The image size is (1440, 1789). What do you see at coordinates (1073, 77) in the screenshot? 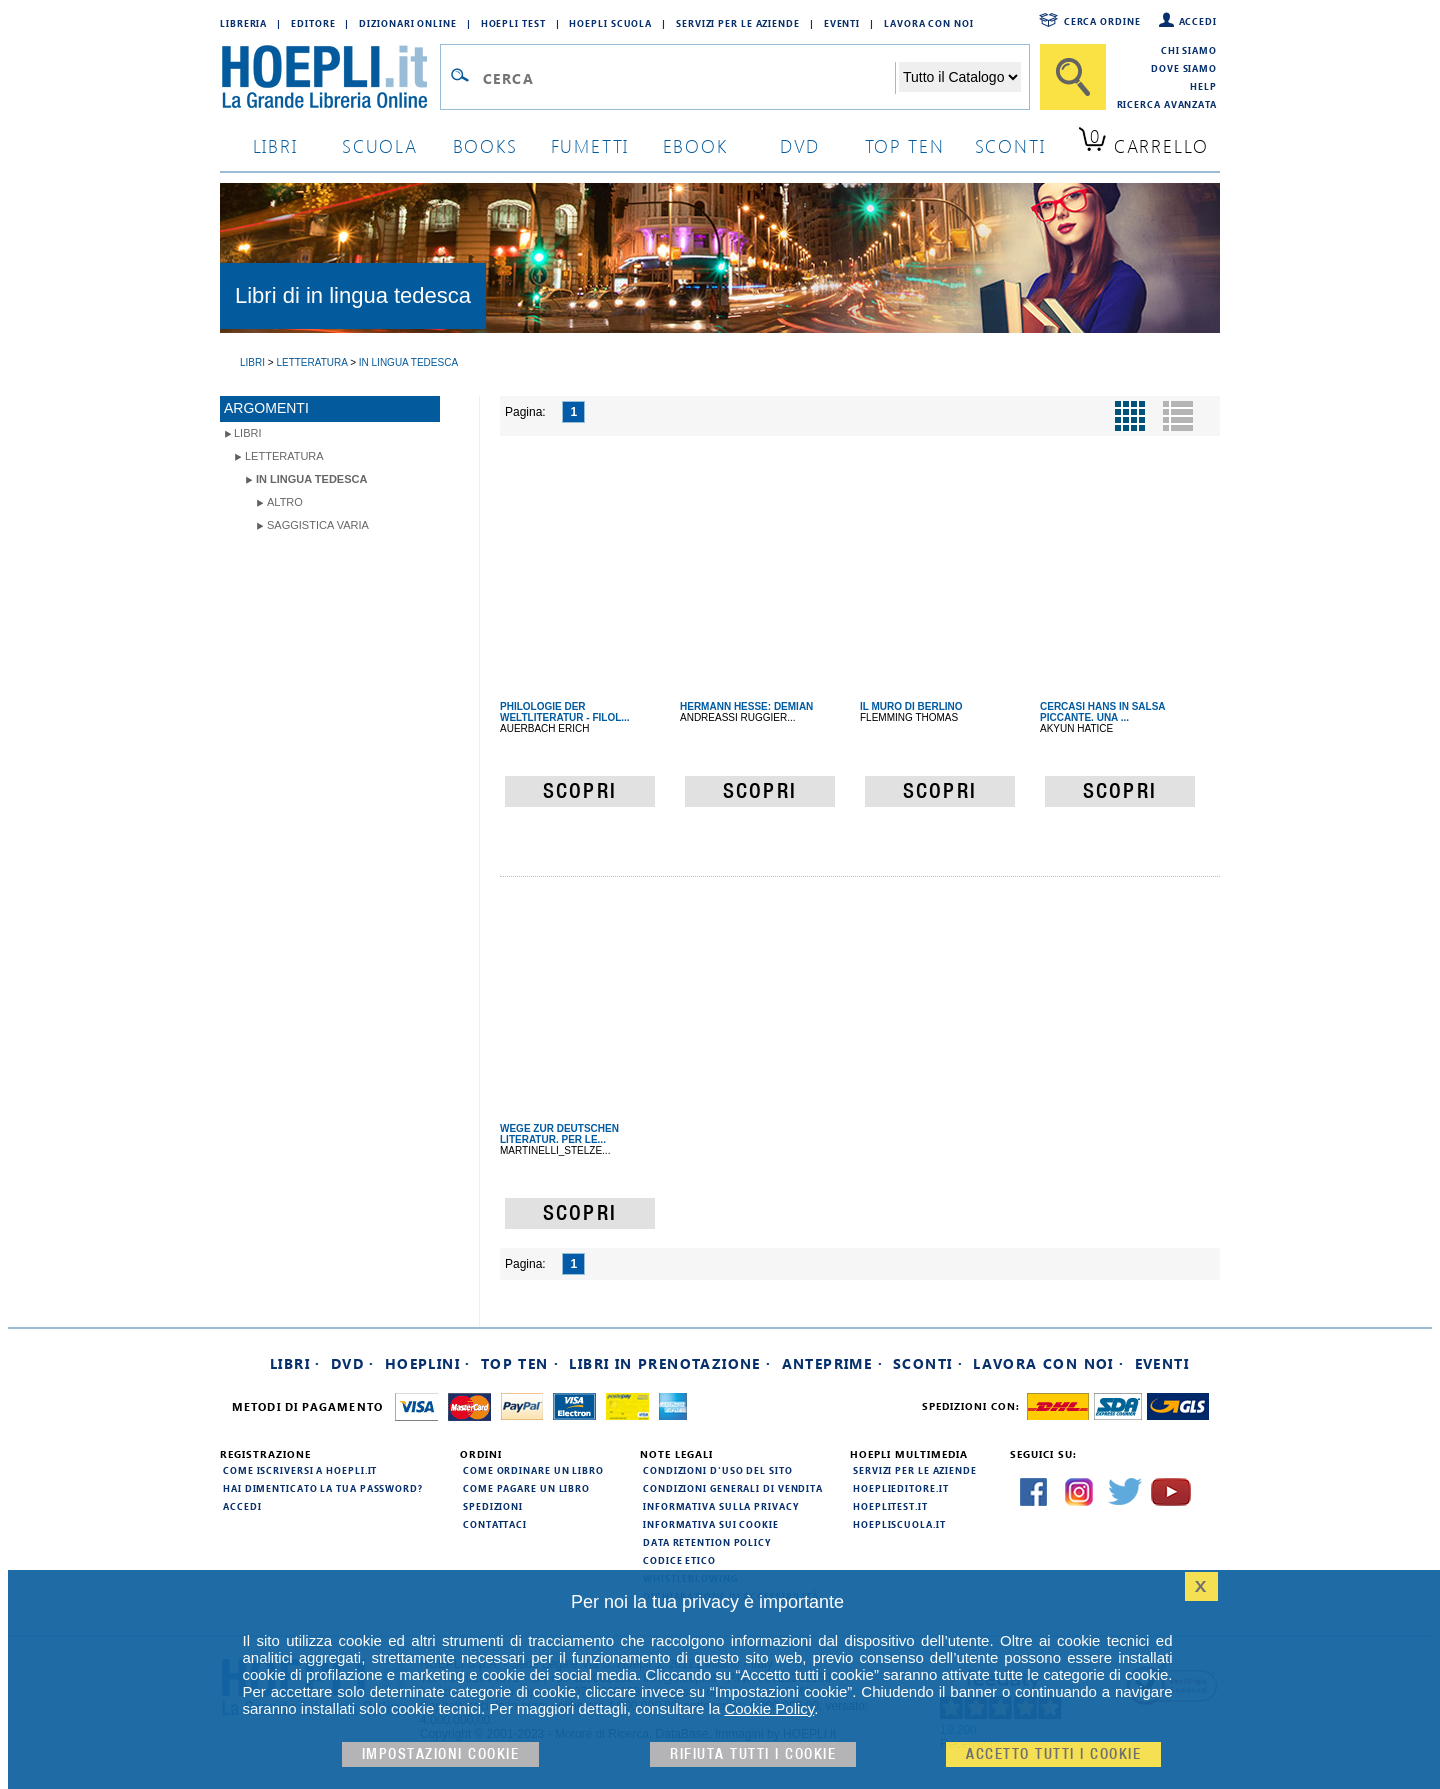
I see `[Cerca]` at bounding box center [1073, 77].